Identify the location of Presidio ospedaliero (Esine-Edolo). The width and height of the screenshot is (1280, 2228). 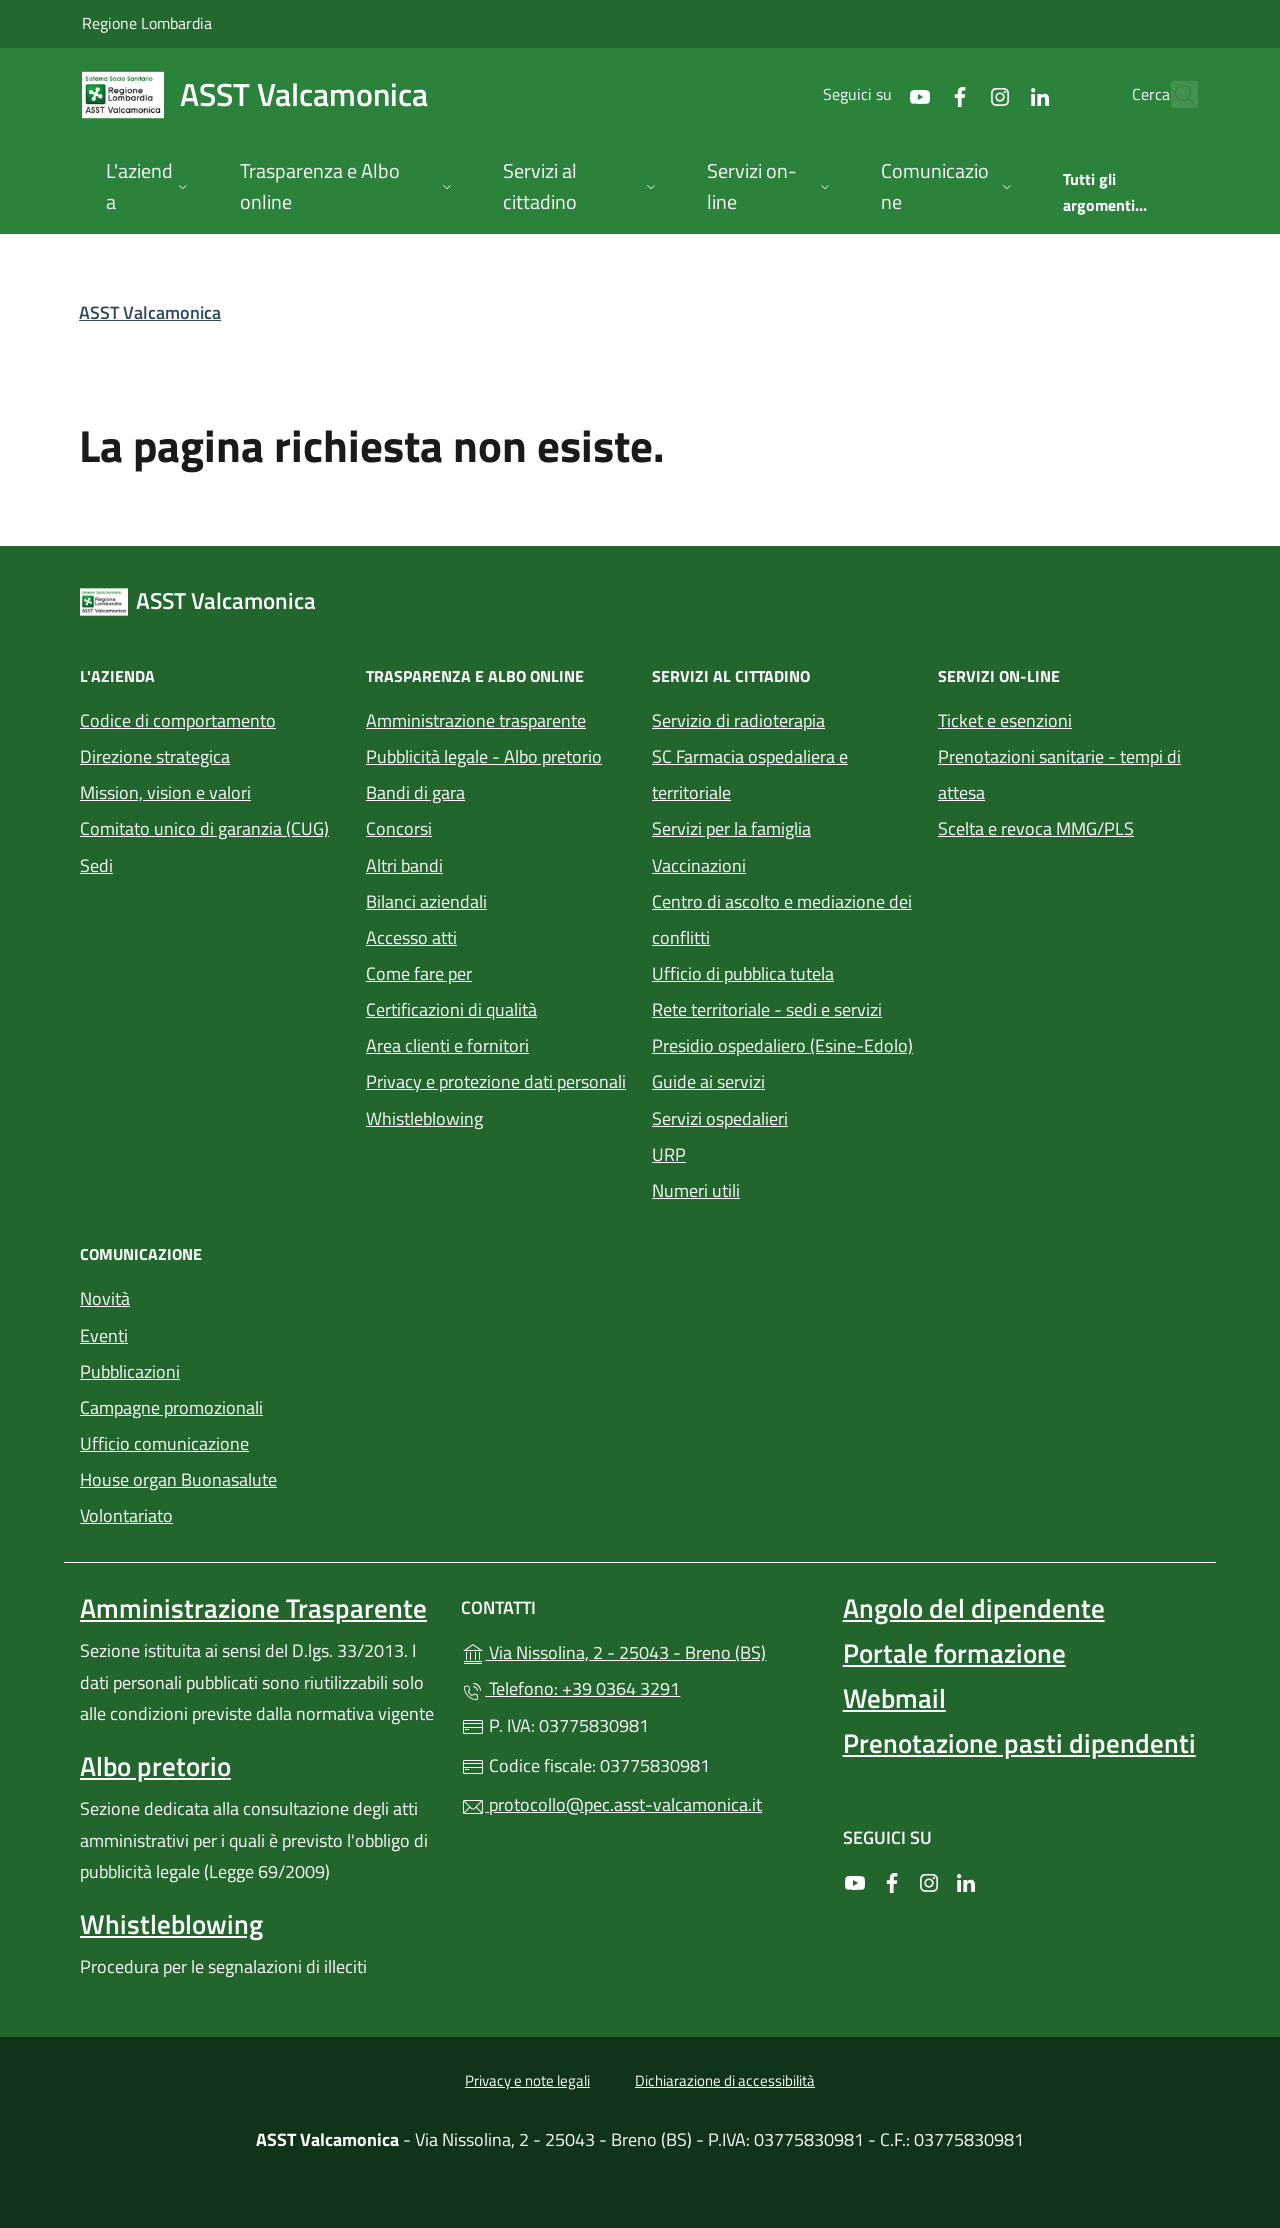
(782, 1045).